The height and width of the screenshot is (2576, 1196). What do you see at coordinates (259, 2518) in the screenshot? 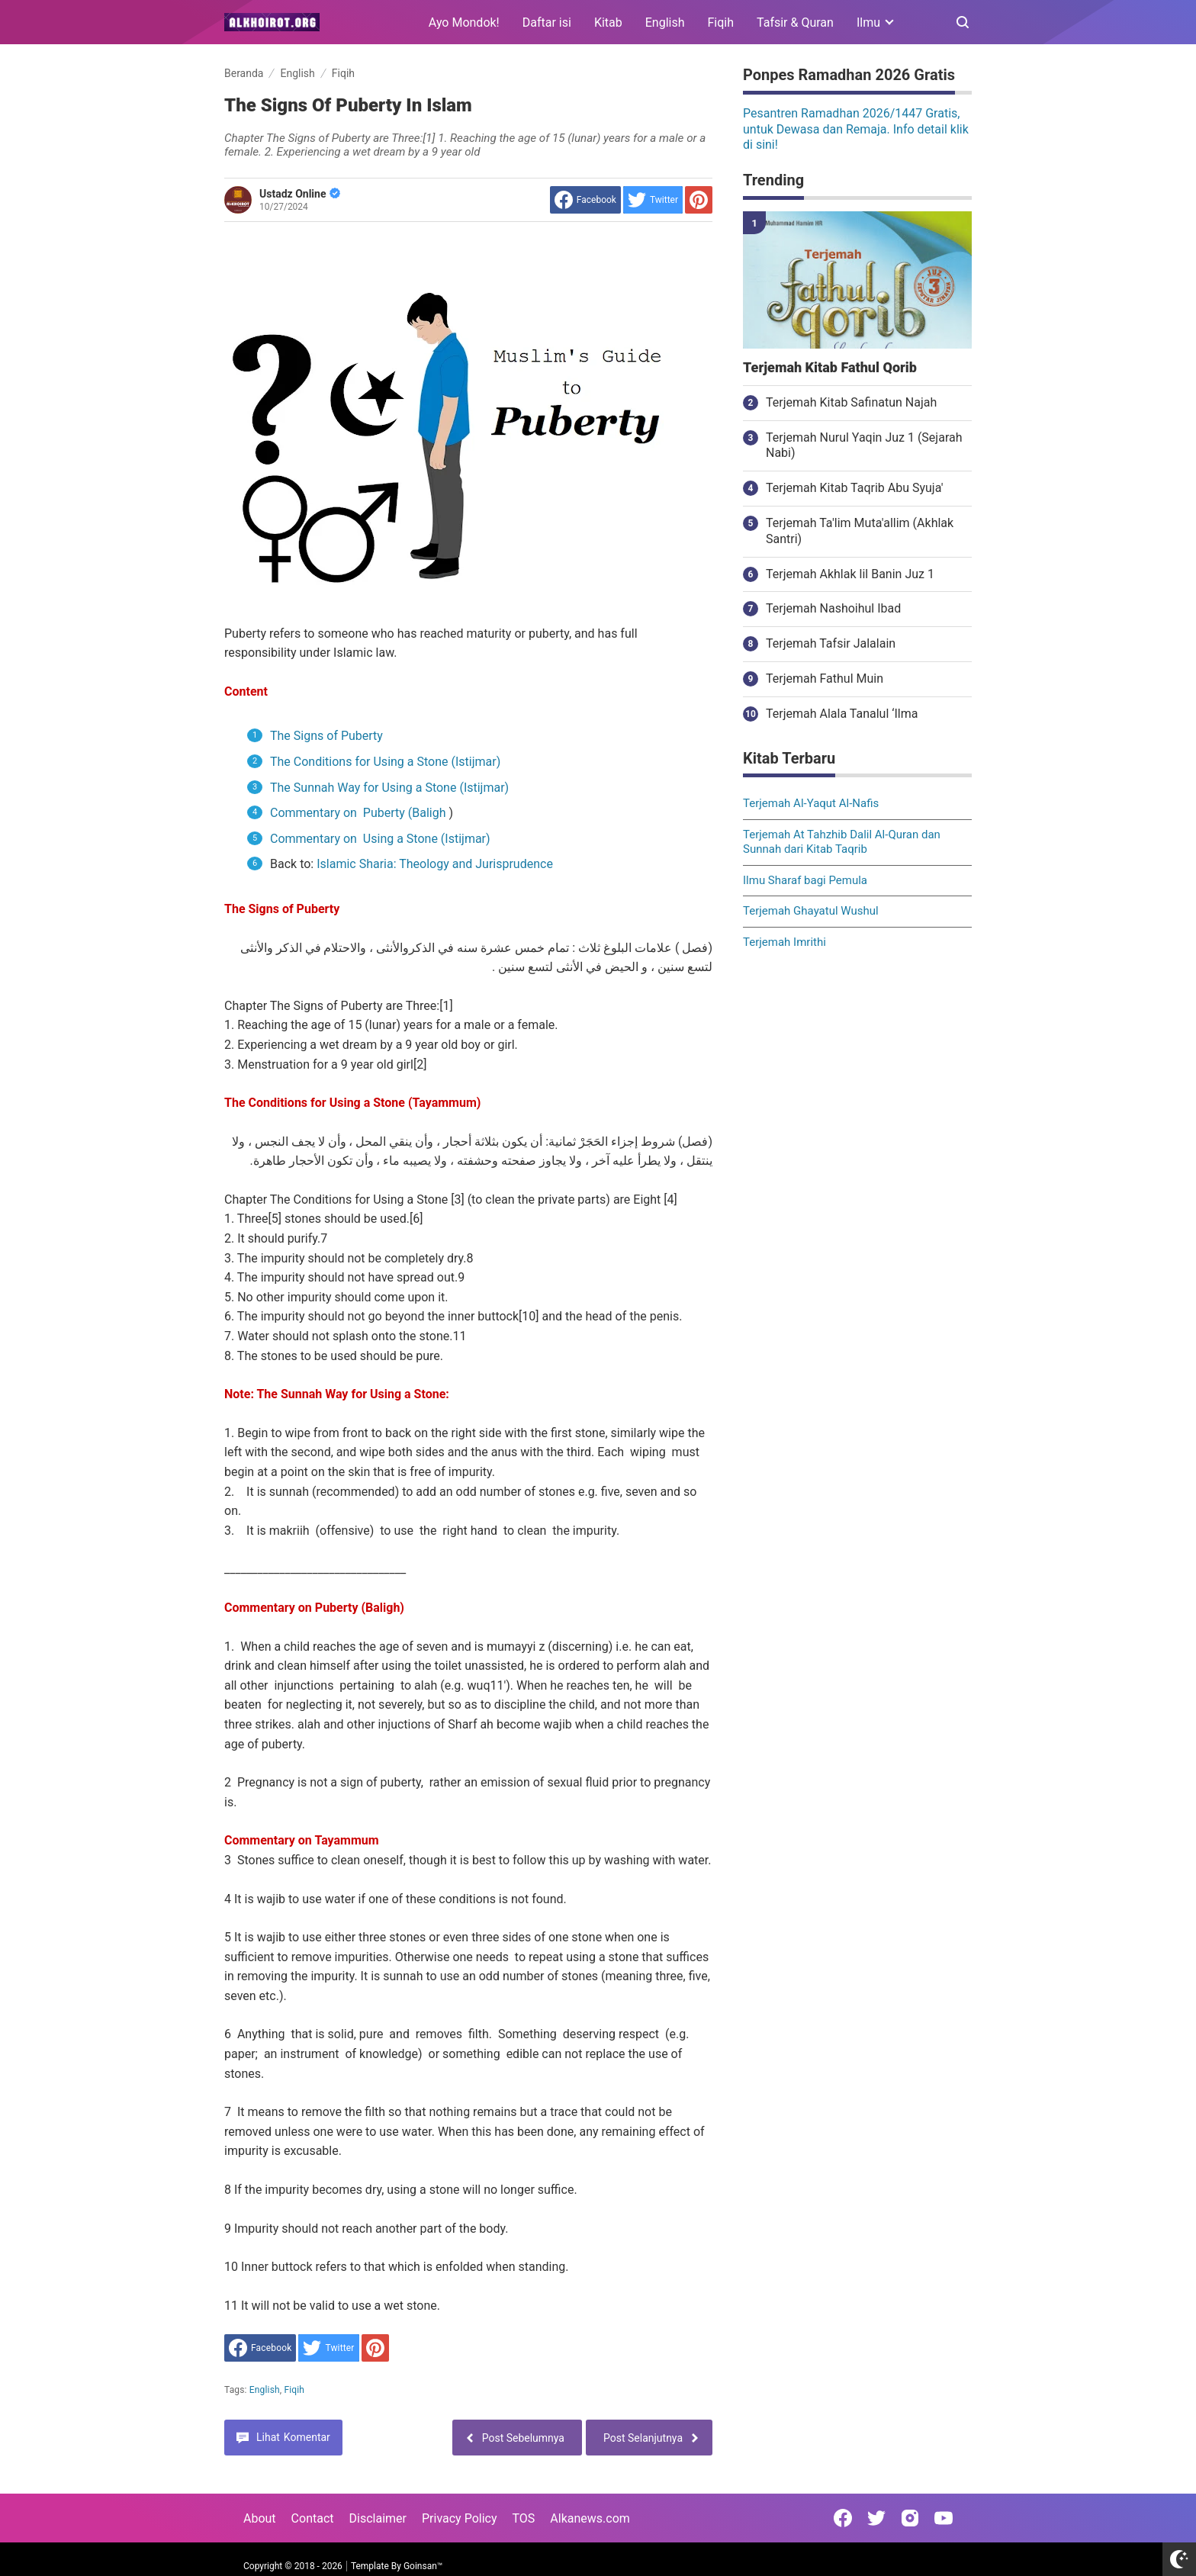
I see `About` at bounding box center [259, 2518].